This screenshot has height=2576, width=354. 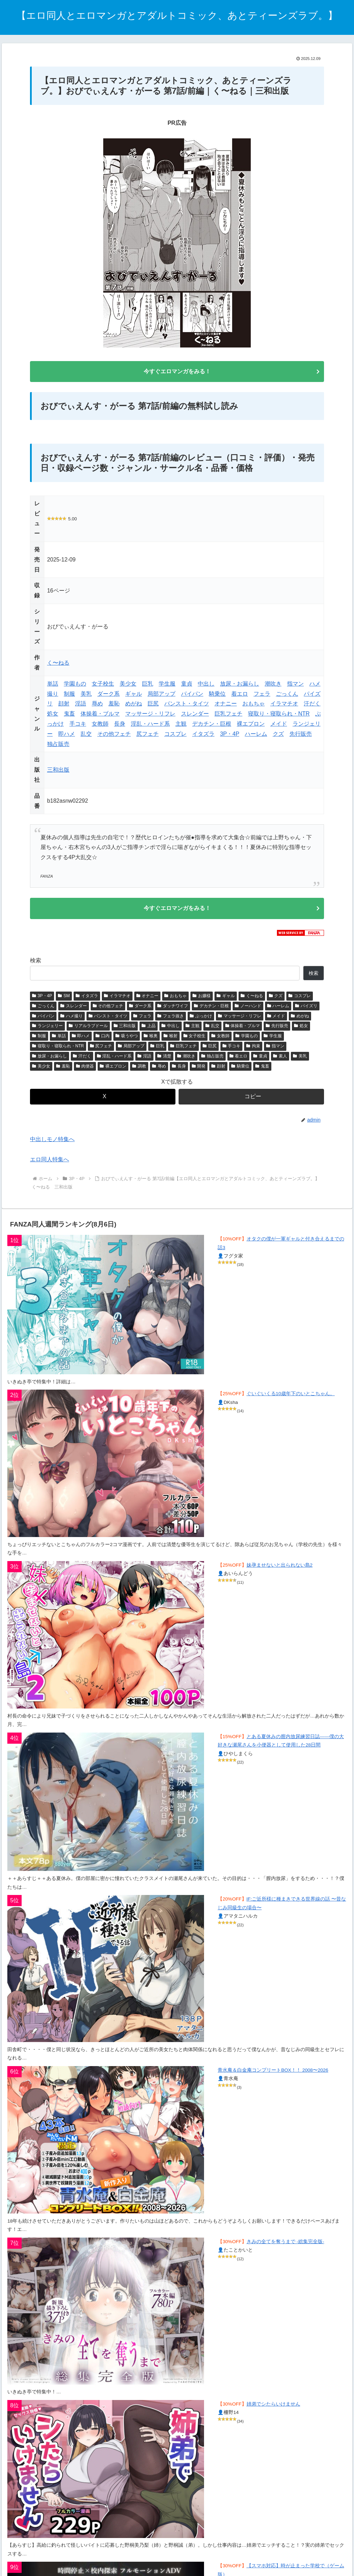 What do you see at coordinates (228, 716) in the screenshot?
I see `巨乳フェチ` at bounding box center [228, 716].